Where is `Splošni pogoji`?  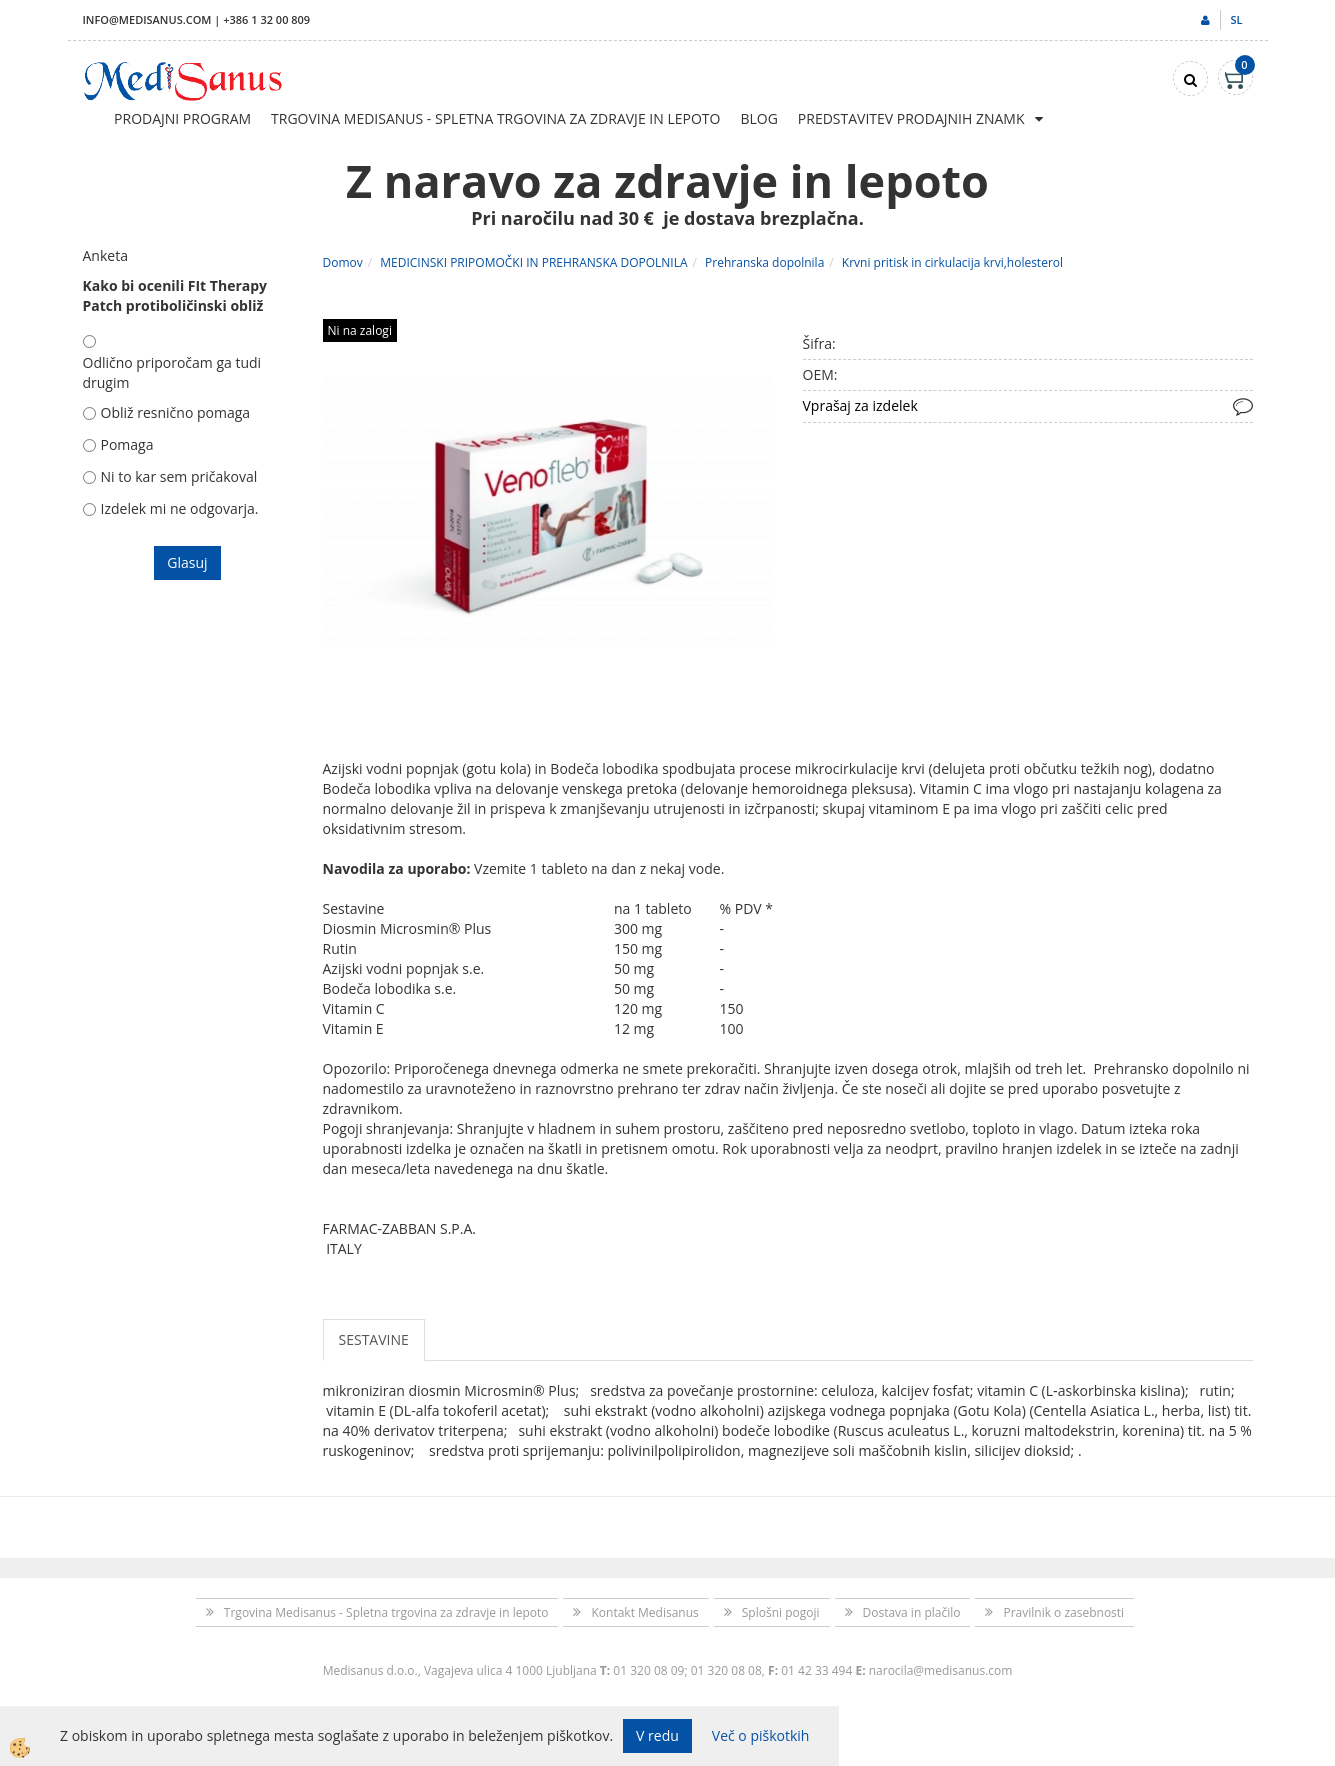
Splošni pogoji is located at coordinates (781, 1612).